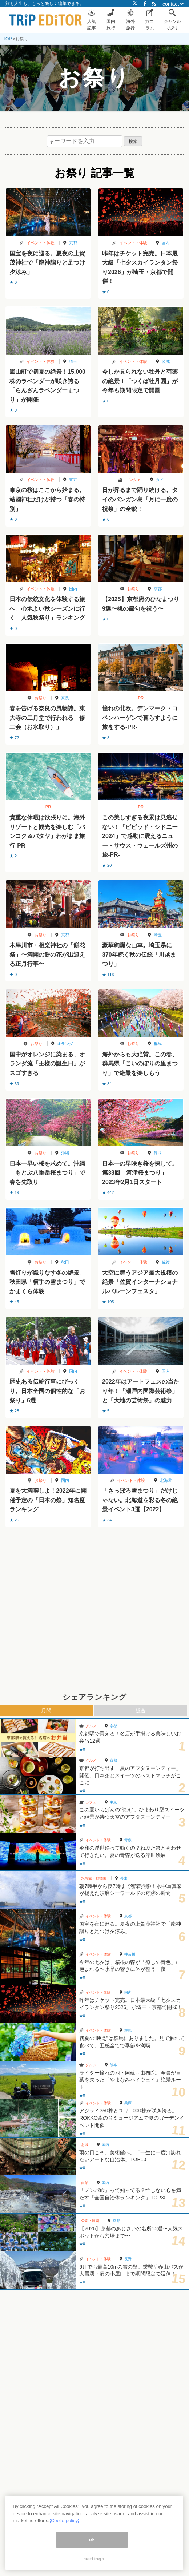 The width and height of the screenshot is (189, 2576). I want to click on 総合, so click(141, 1711).